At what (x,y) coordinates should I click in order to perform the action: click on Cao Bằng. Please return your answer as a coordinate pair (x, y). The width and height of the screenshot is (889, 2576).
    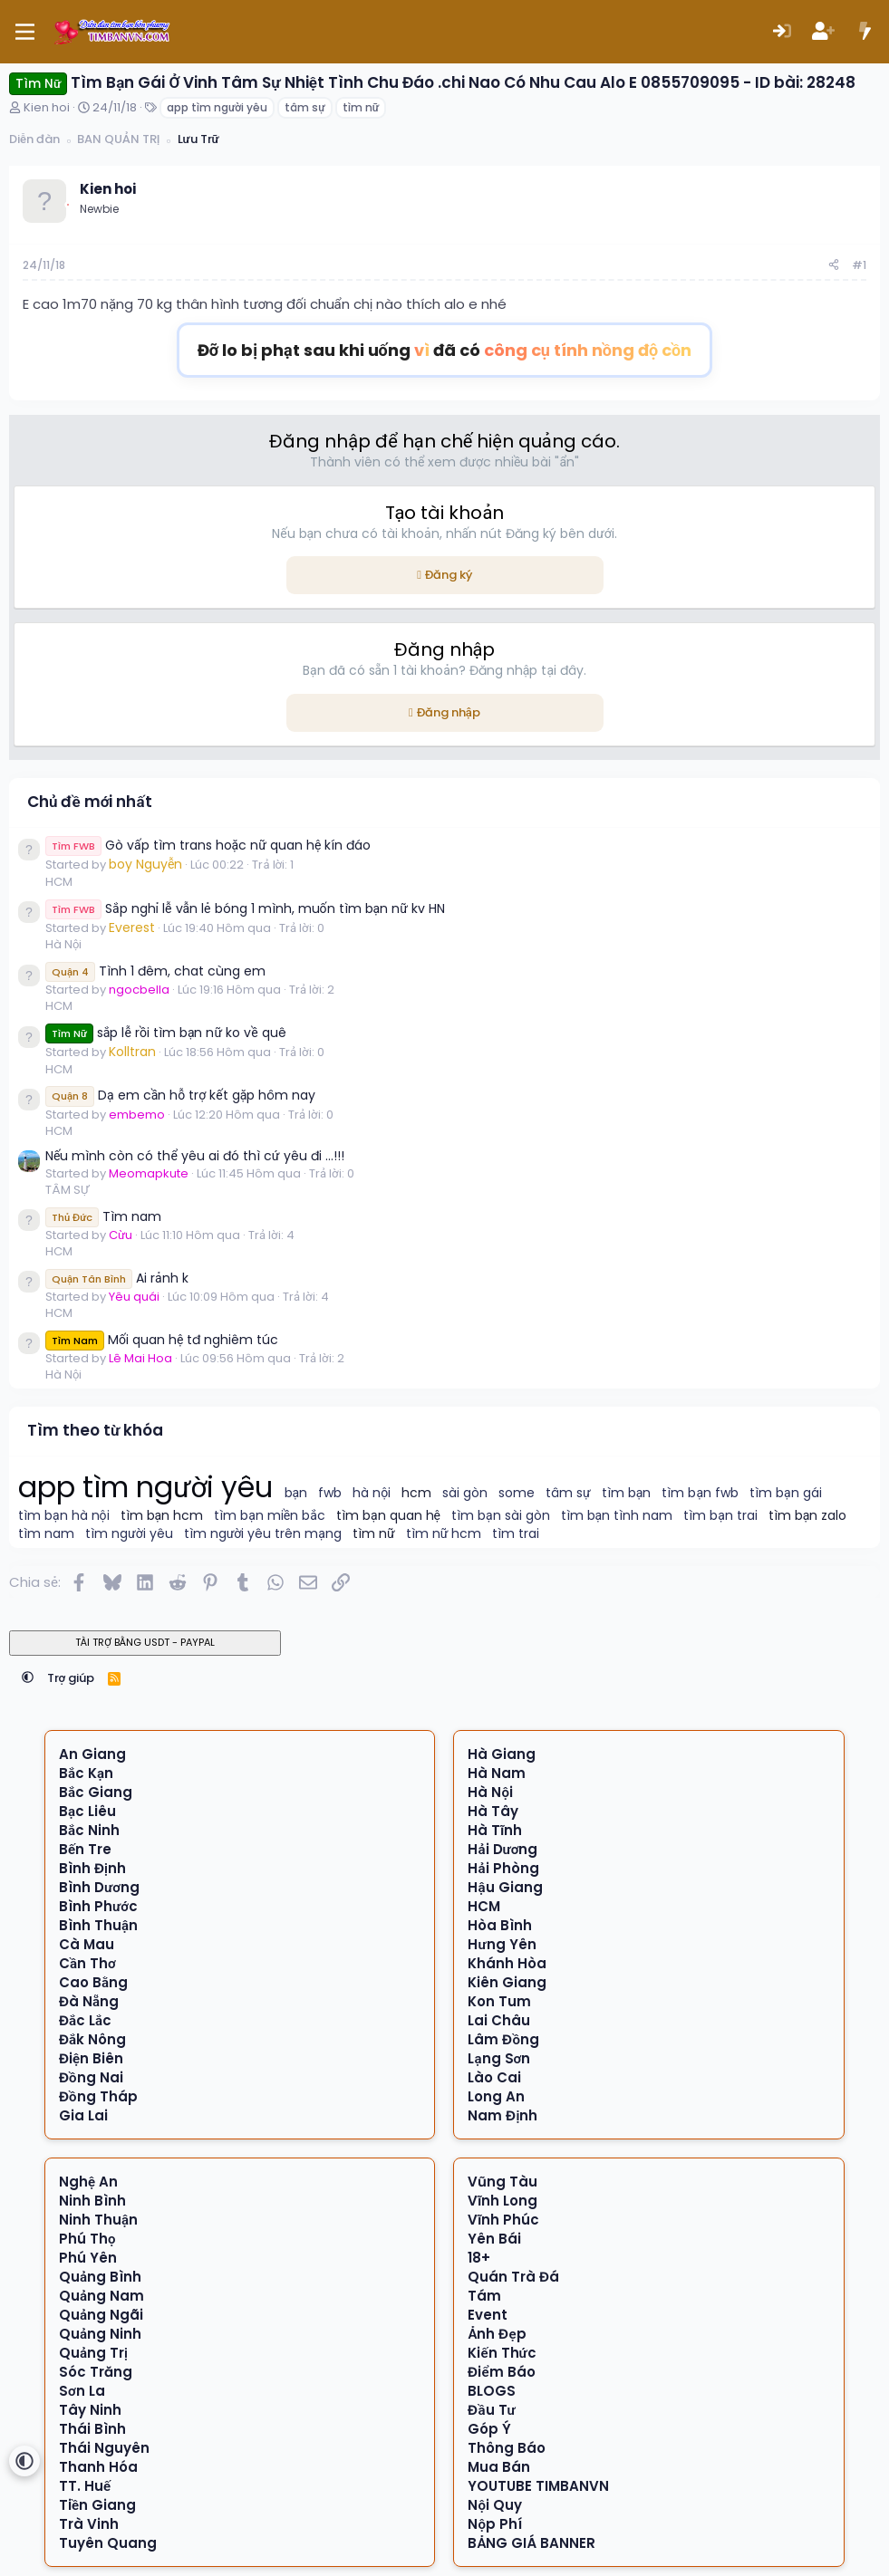
    Looking at the image, I should click on (93, 1982).